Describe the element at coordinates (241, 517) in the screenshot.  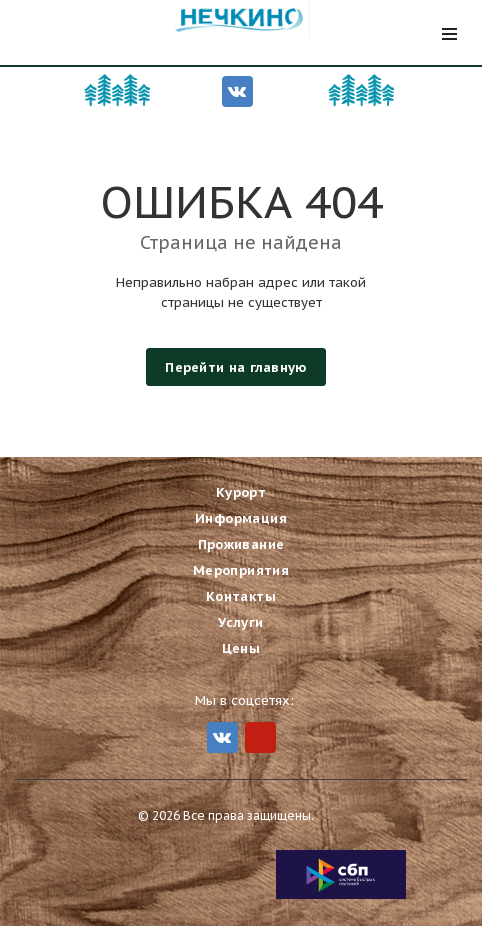
I see `Информация` at that location.